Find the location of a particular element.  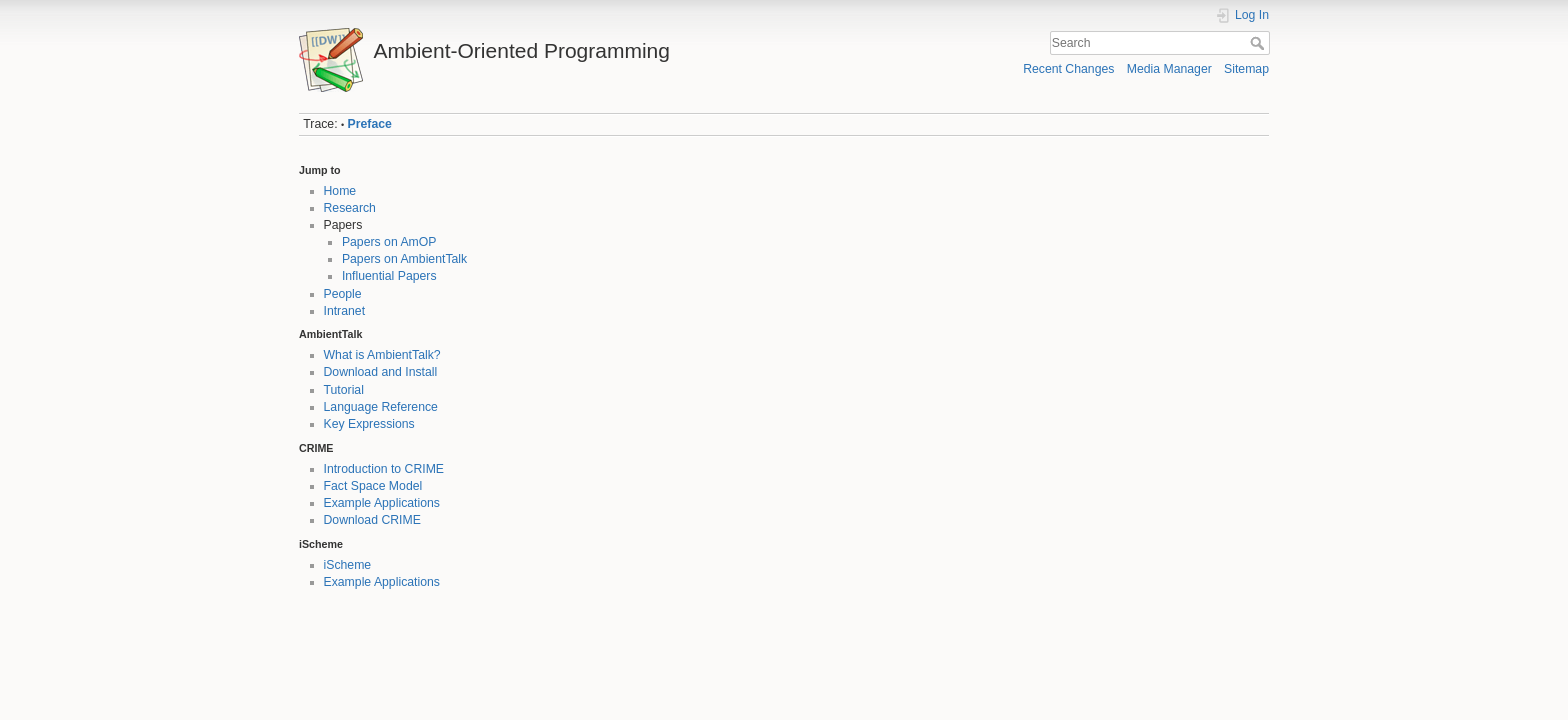

Download and Install is located at coordinates (381, 372).